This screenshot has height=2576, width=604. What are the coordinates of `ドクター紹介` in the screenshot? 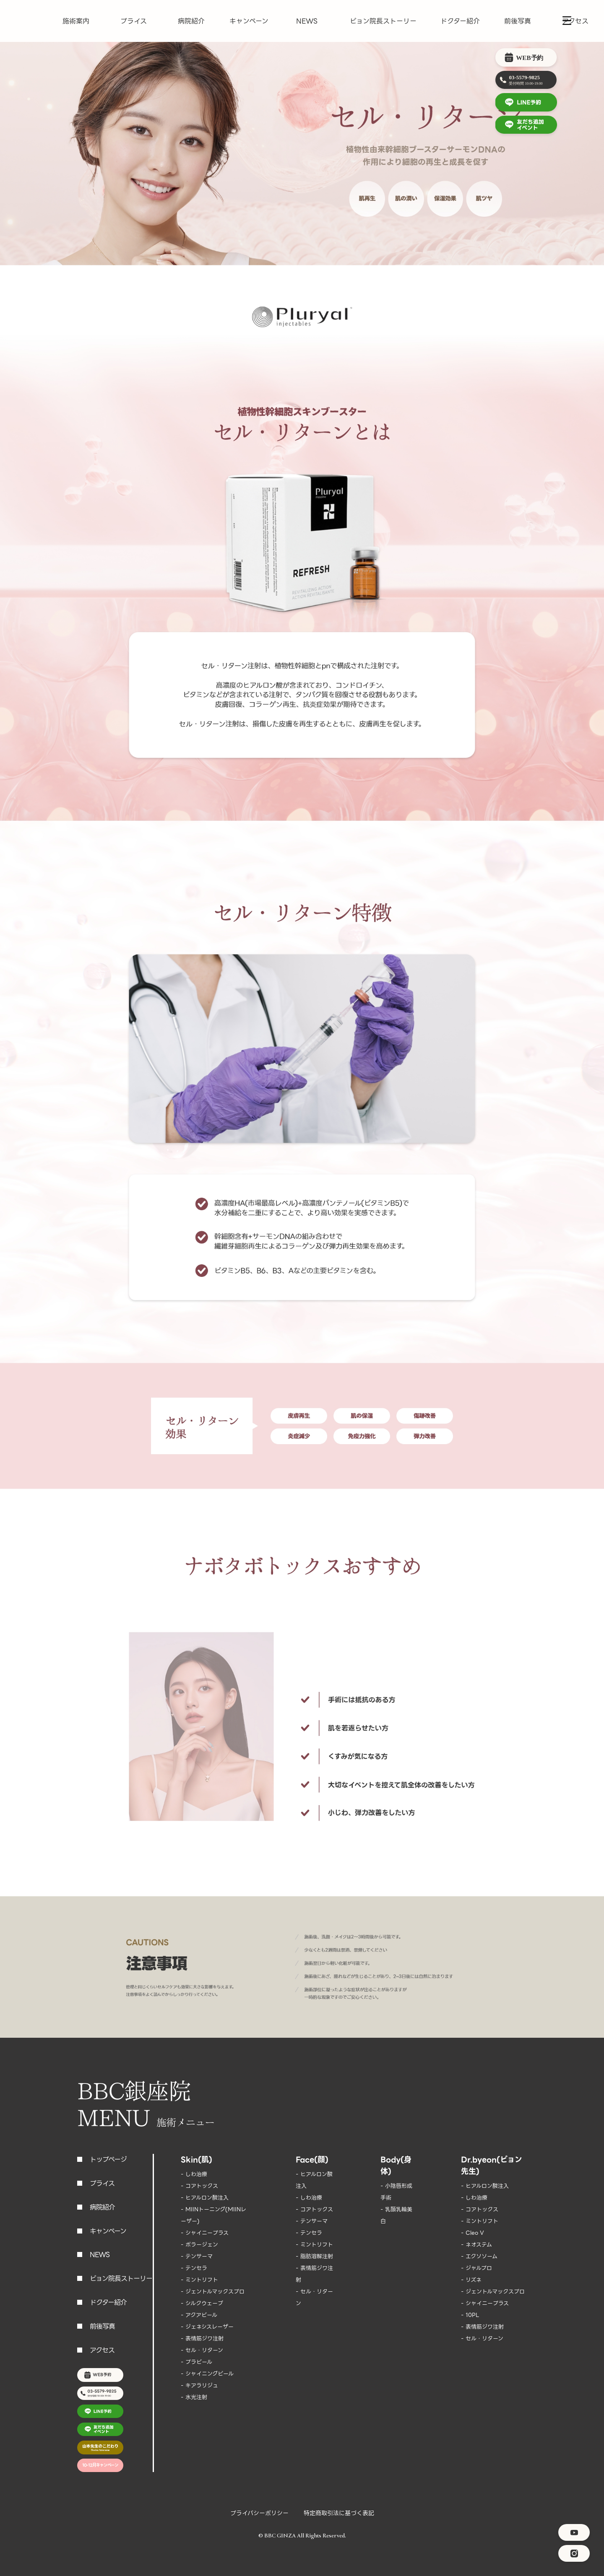 It's located at (460, 21).